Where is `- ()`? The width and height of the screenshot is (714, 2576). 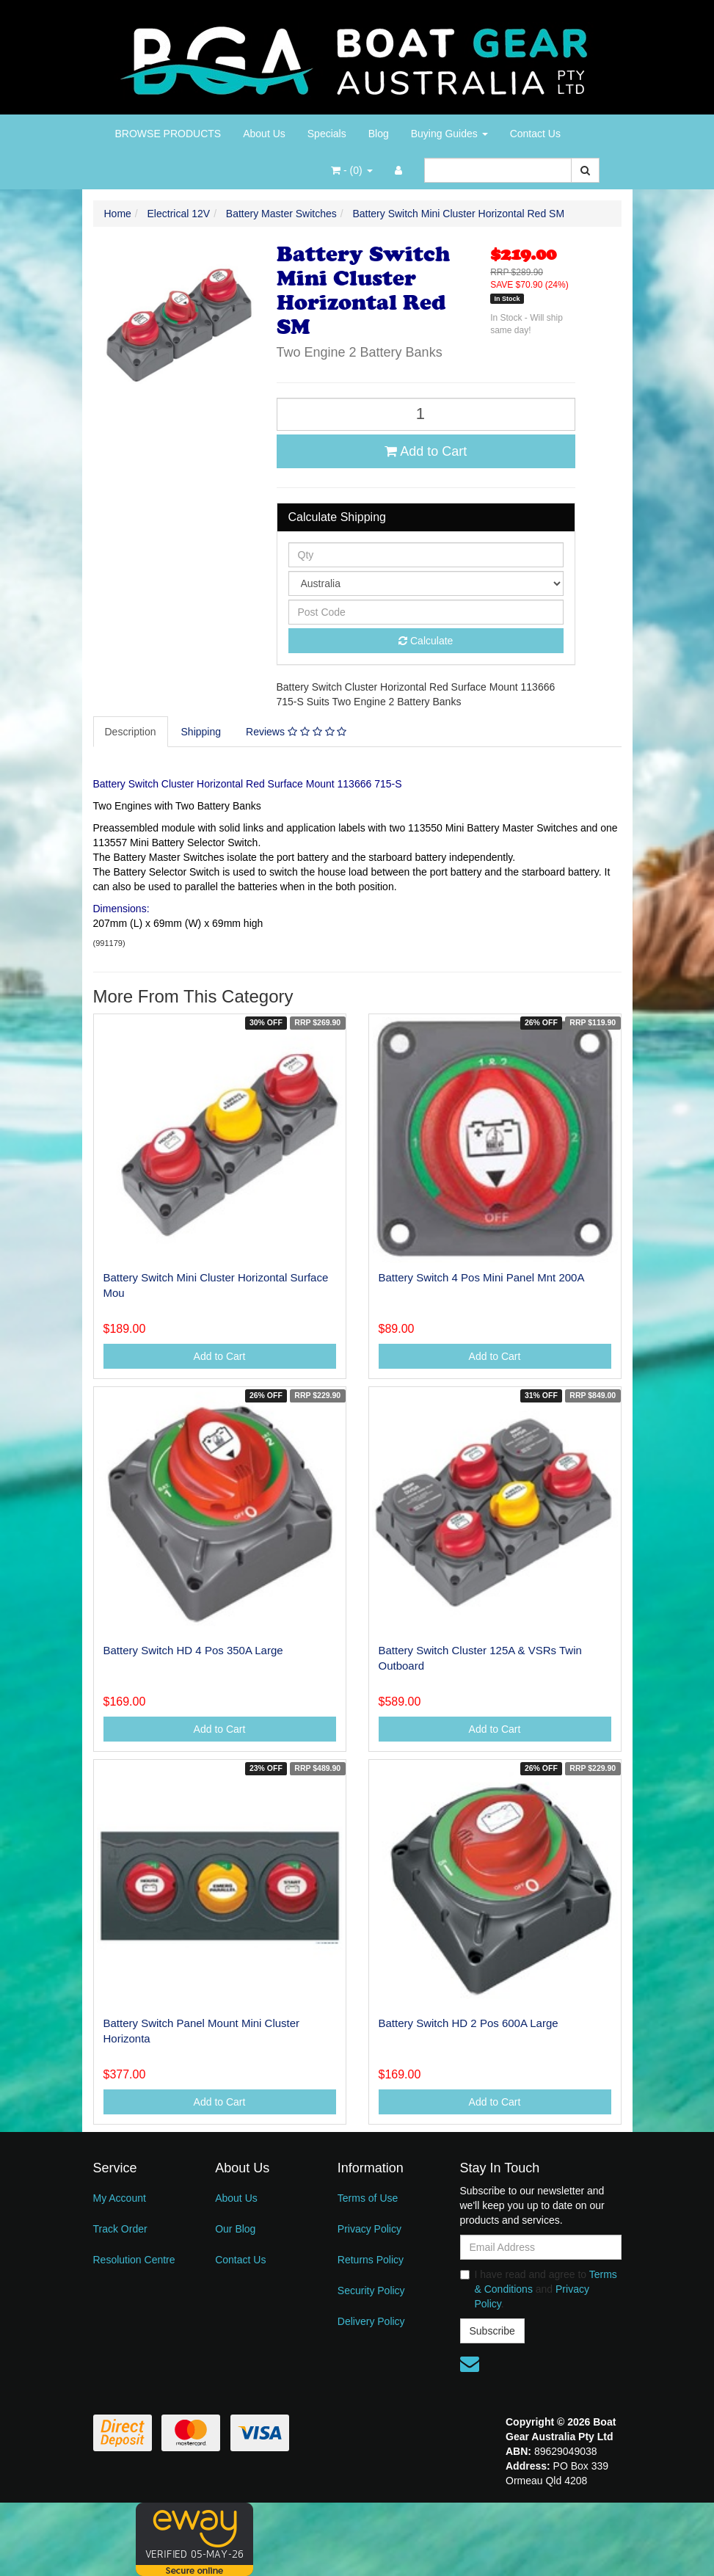
- () is located at coordinates (351, 170).